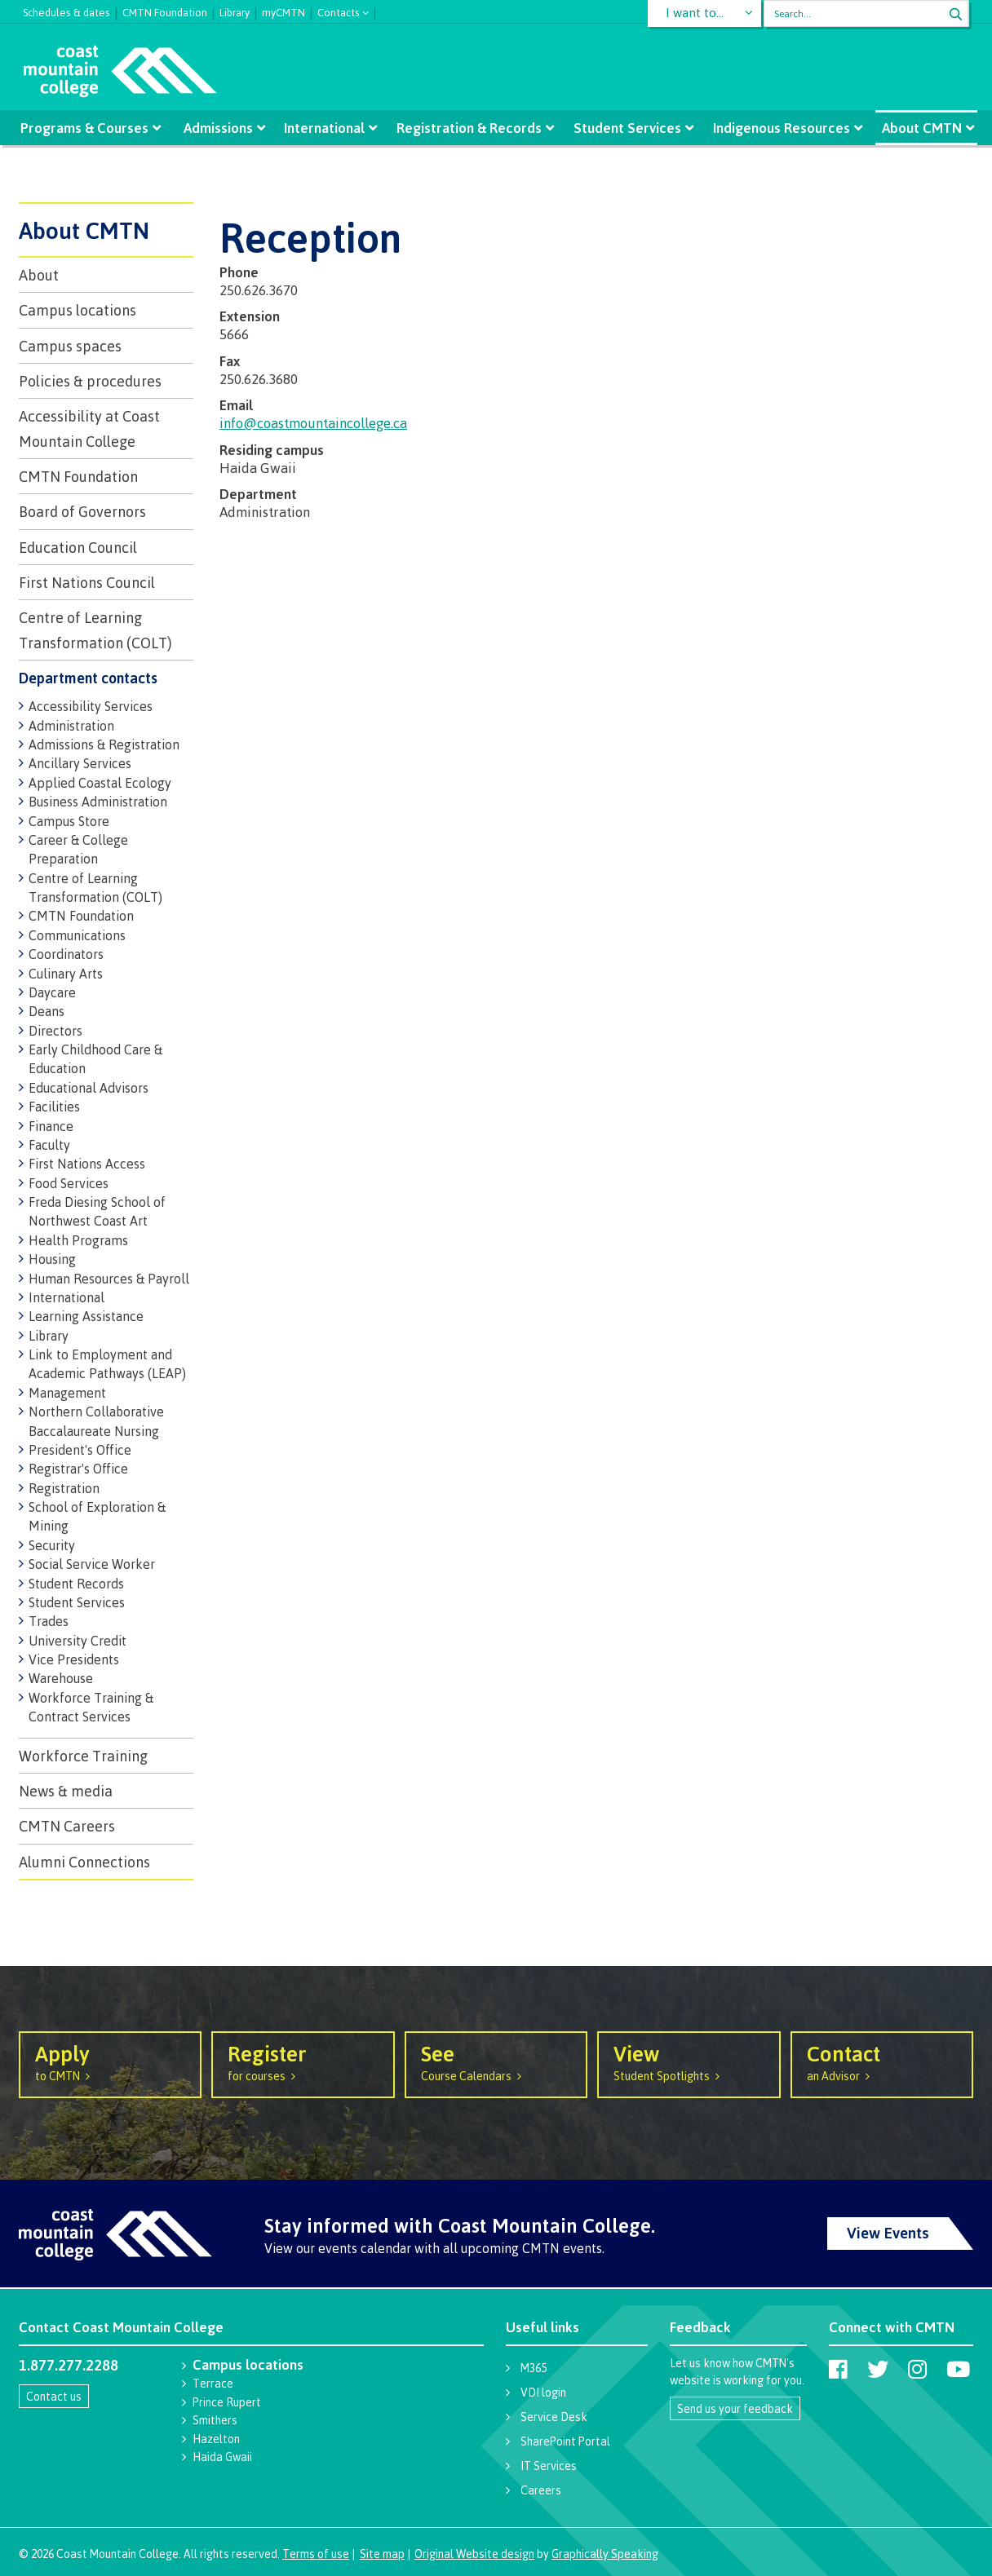 The width and height of the screenshot is (992, 2576). Describe the element at coordinates (87, 582) in the screenshot. I see `First Nations Council` at that location.